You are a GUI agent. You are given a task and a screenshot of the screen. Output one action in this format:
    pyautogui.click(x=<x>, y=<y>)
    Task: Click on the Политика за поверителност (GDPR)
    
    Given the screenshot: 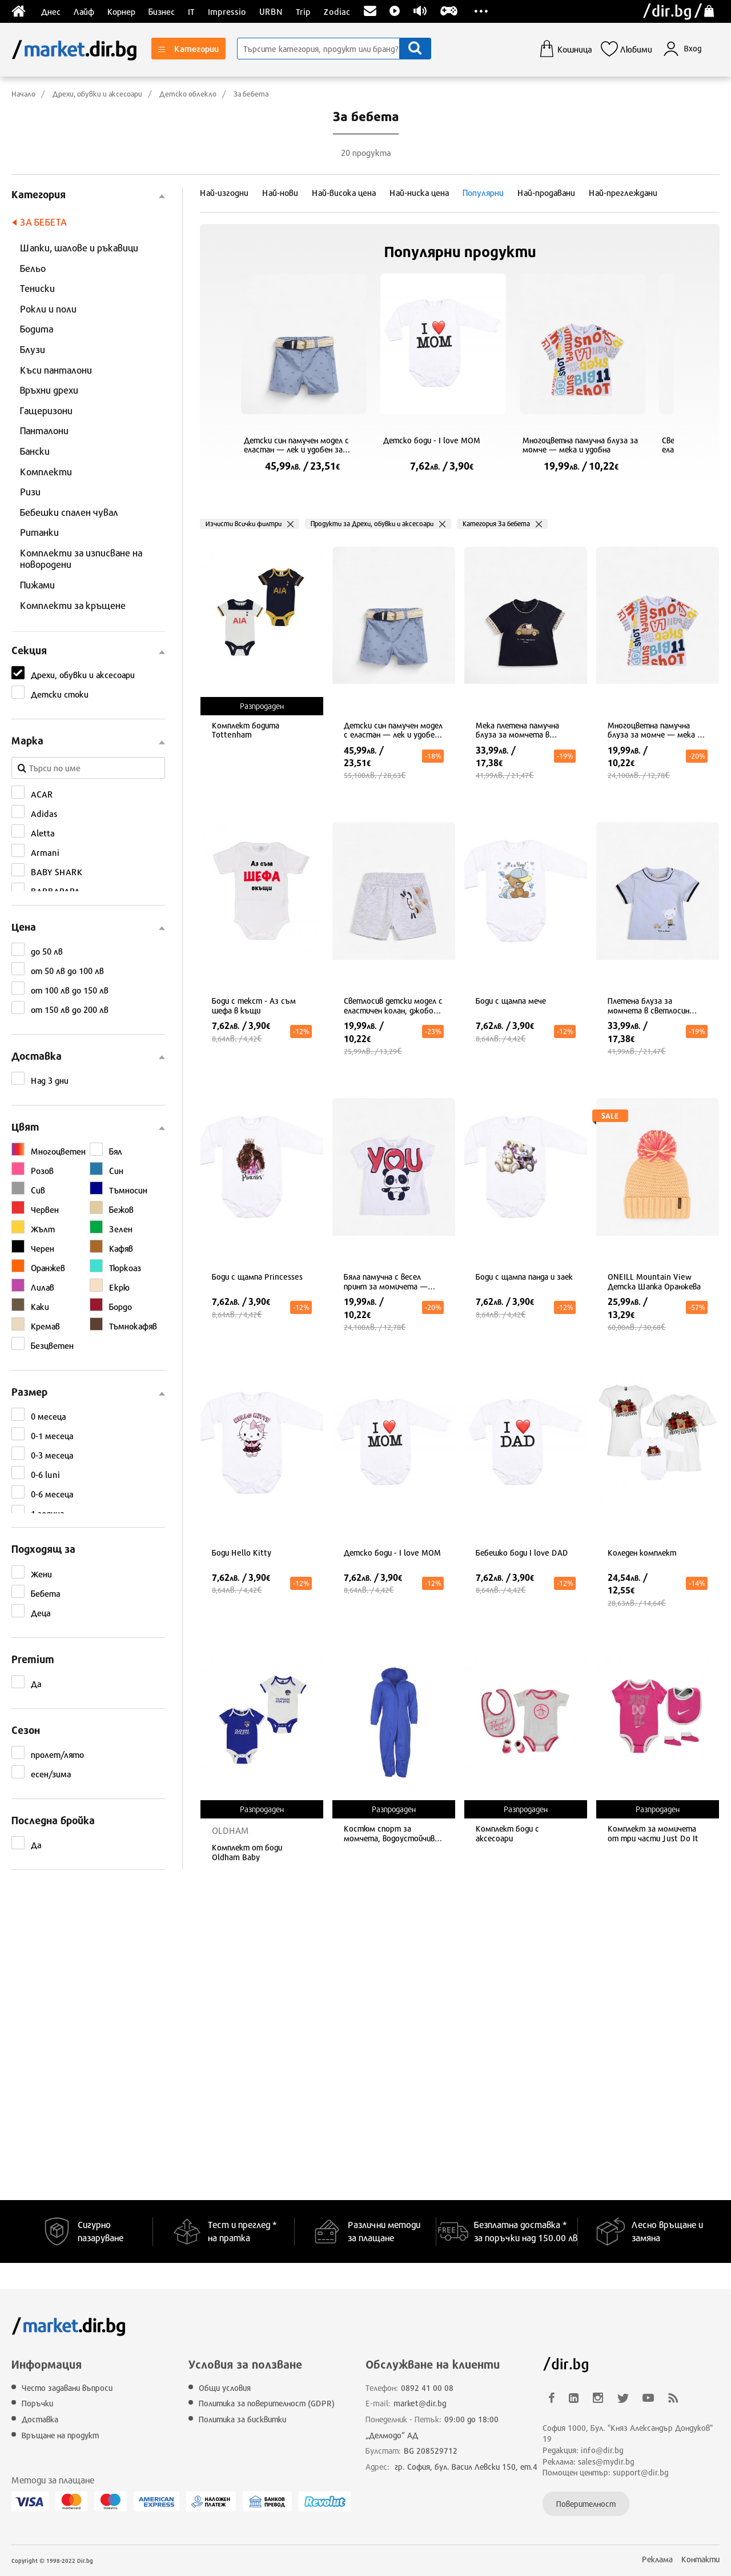 What is the action you would take?
    pyautogui.click(x=267, y=2403)
    